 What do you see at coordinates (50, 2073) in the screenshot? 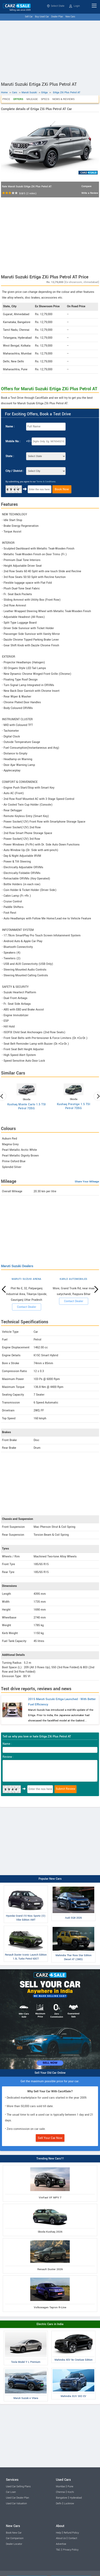
I see `Sell Your Old Car Online` at bounding box center [50, 2073].